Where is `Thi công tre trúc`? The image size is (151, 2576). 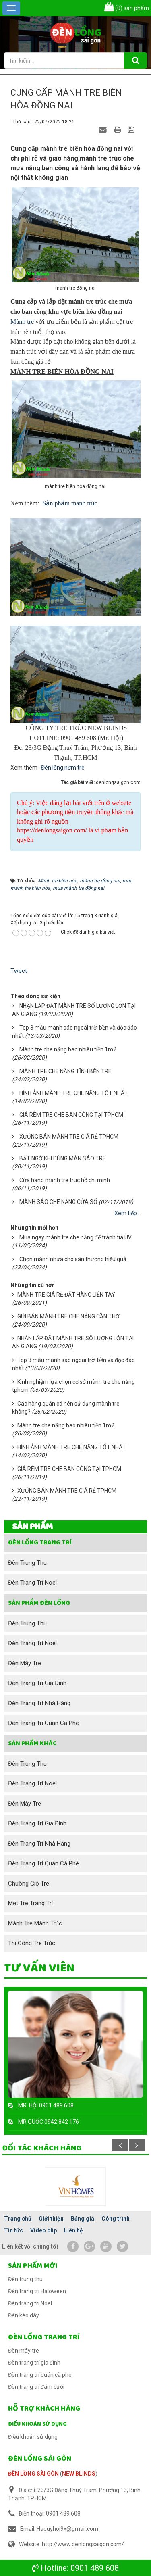
Thi công tre trúc is located at coordinates (31, 1943).